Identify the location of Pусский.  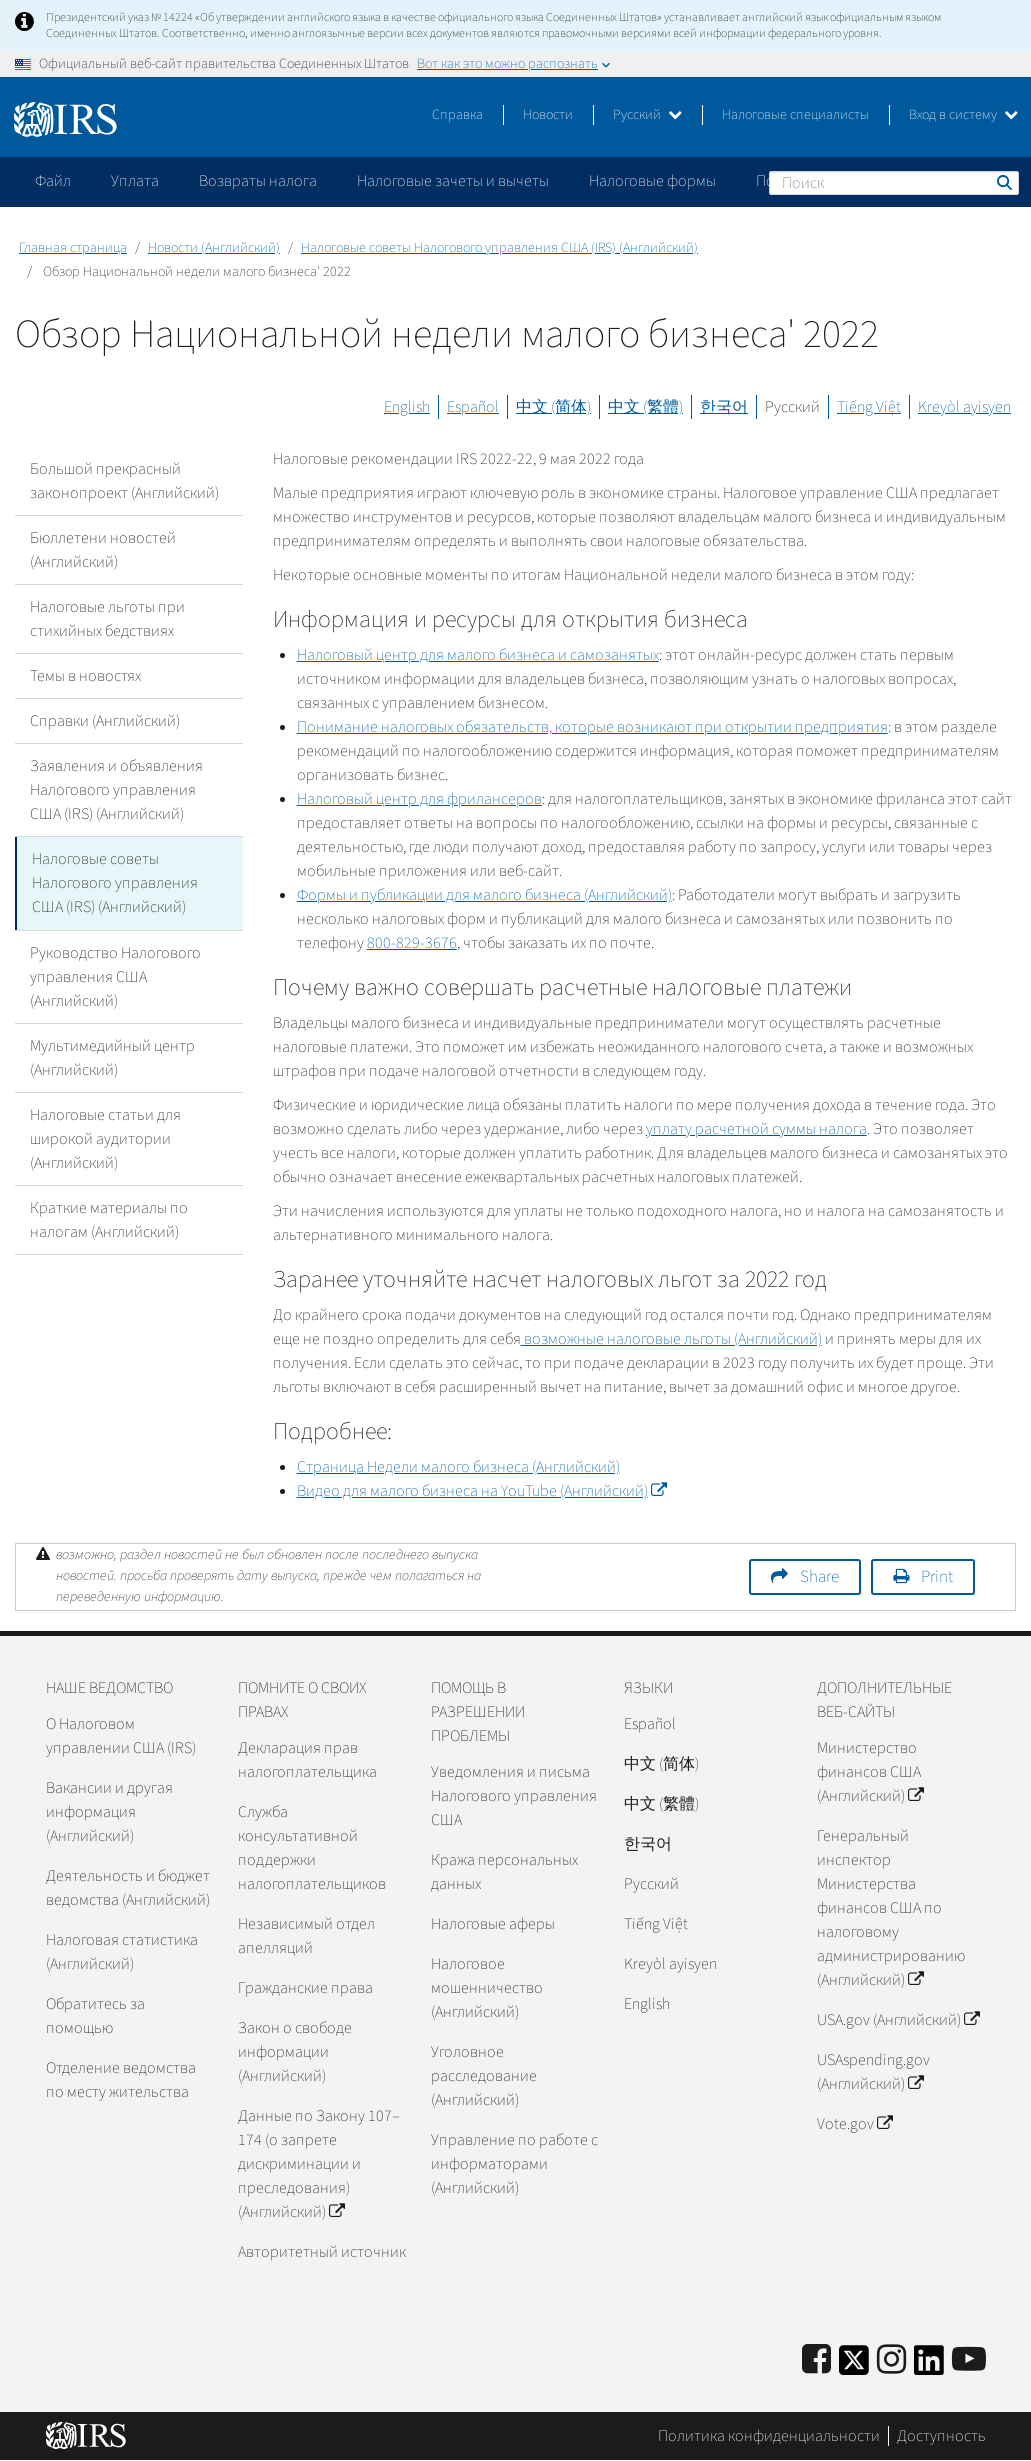
(651, 1884).